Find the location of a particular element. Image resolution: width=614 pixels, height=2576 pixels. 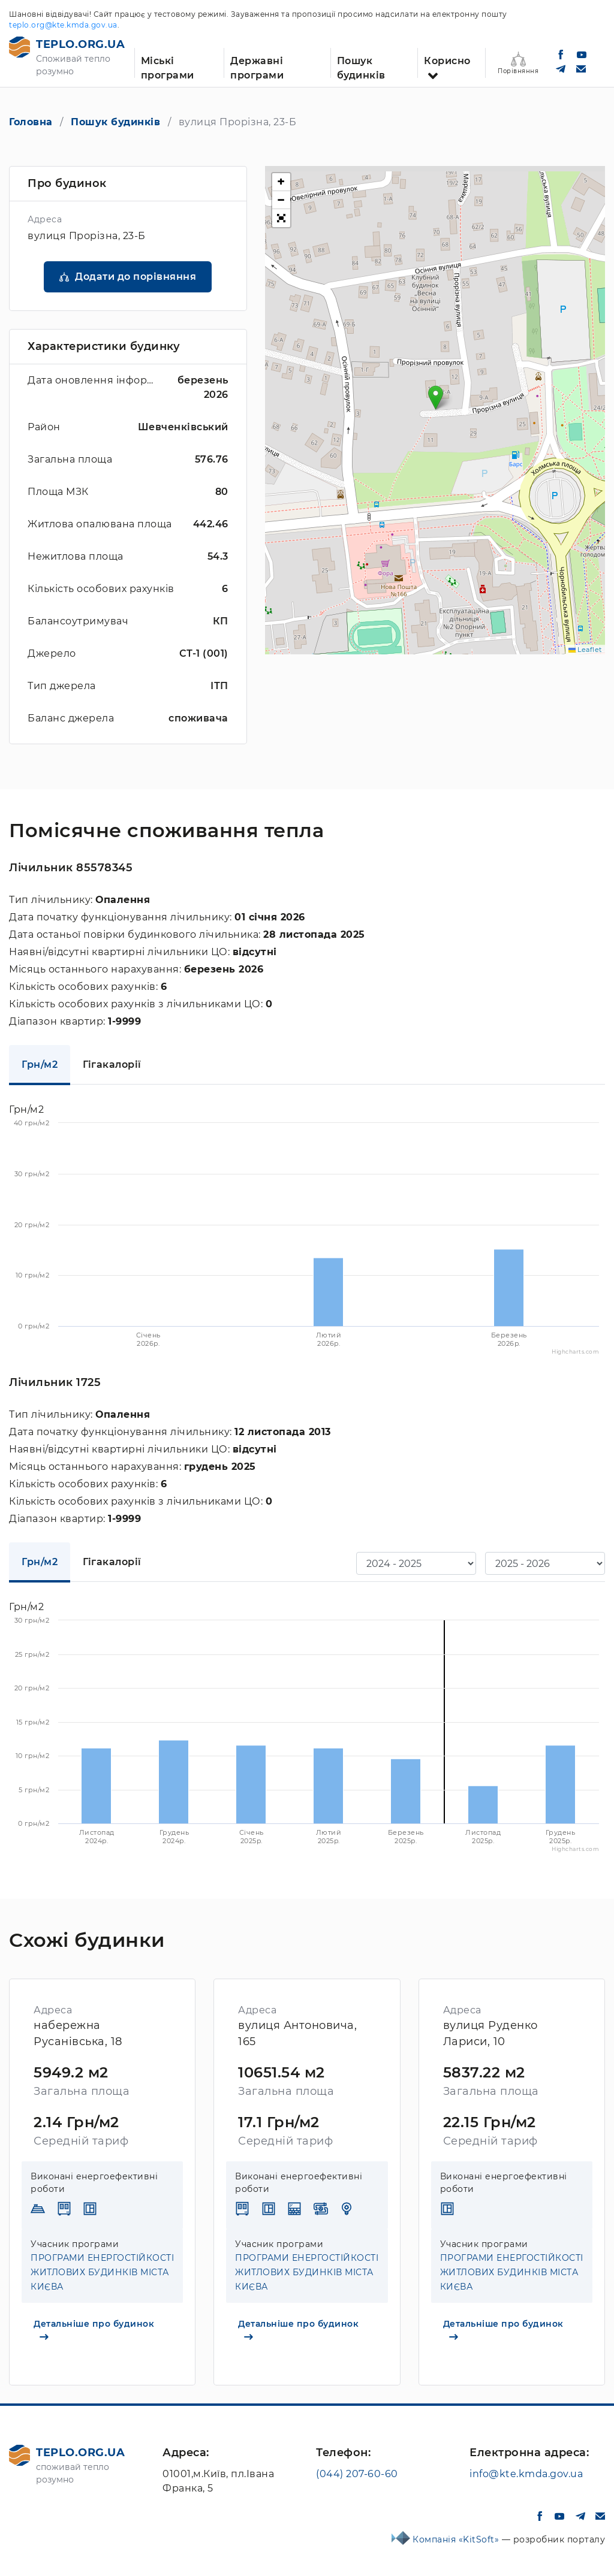

Корисно is located at coordinates (447, 61).